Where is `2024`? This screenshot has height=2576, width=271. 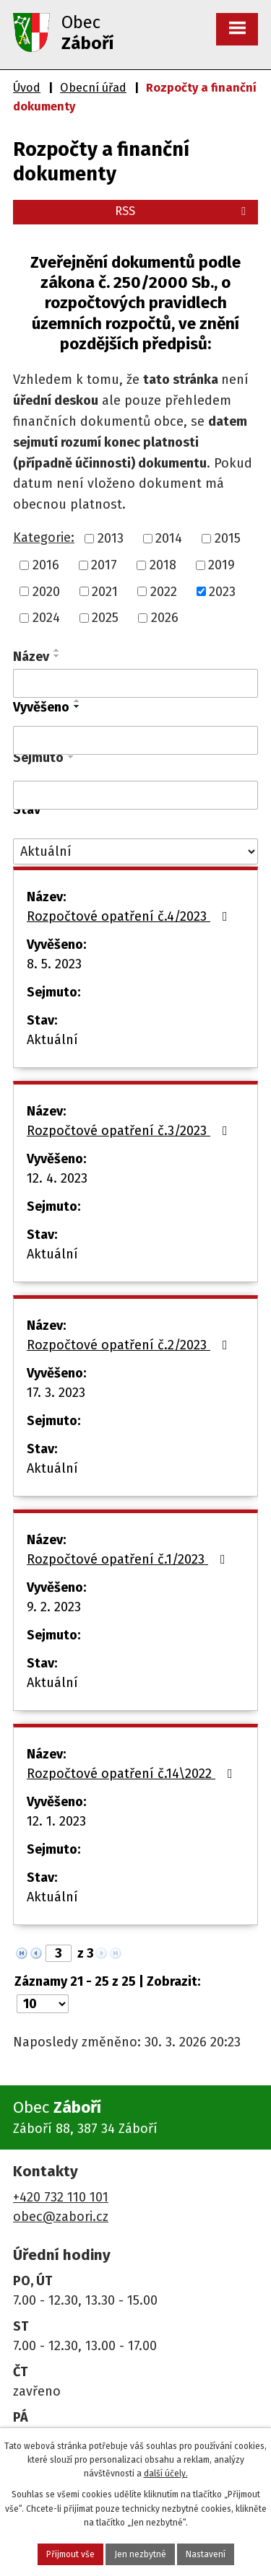
2024 is located at coordinates (46, 618).